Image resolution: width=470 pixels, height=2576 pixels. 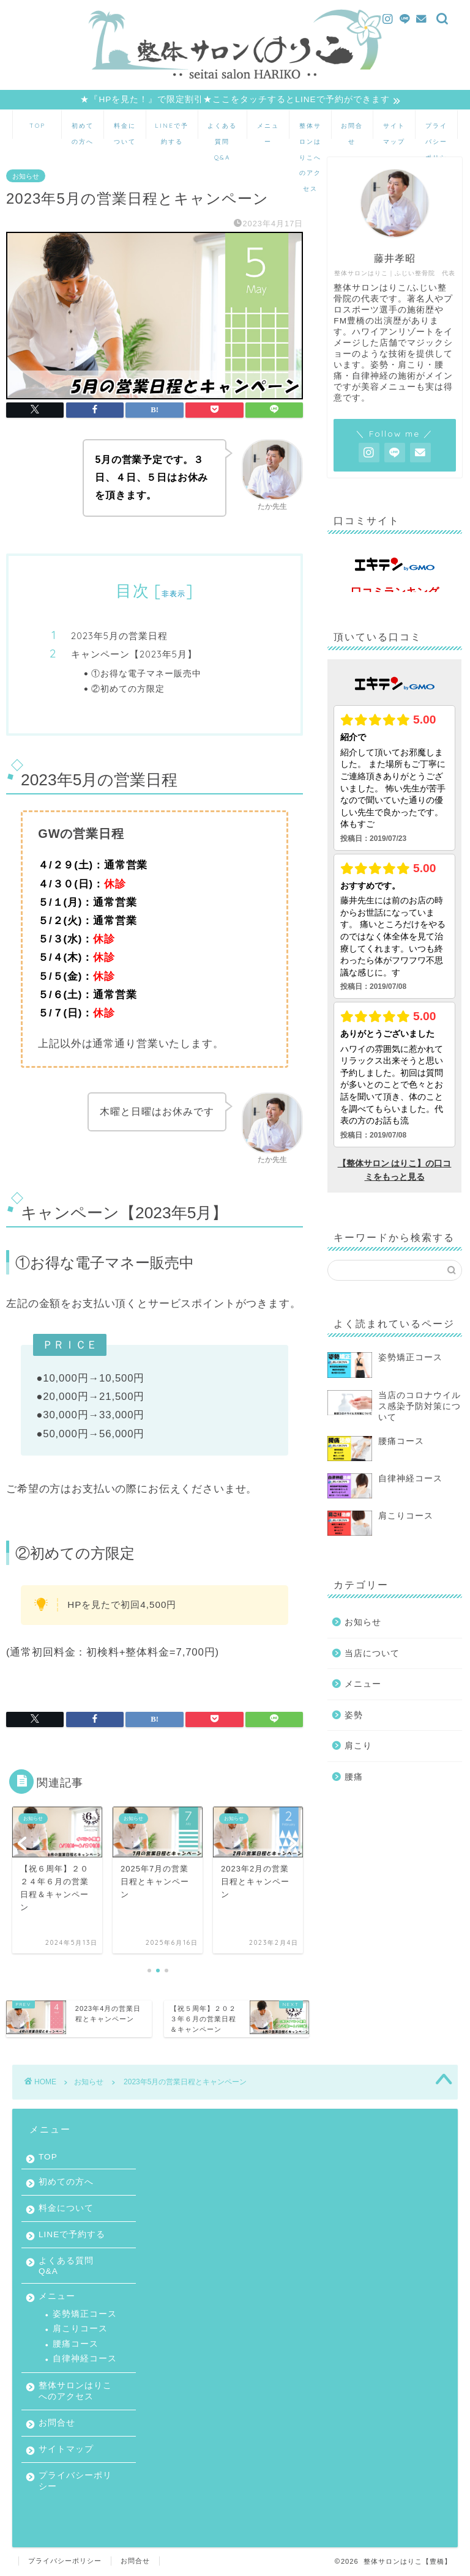 What do you see at coordinates (134, 655) in the screenshot?
I see `キャンペーン【2023年5月】` at bounding box center [134, 655].